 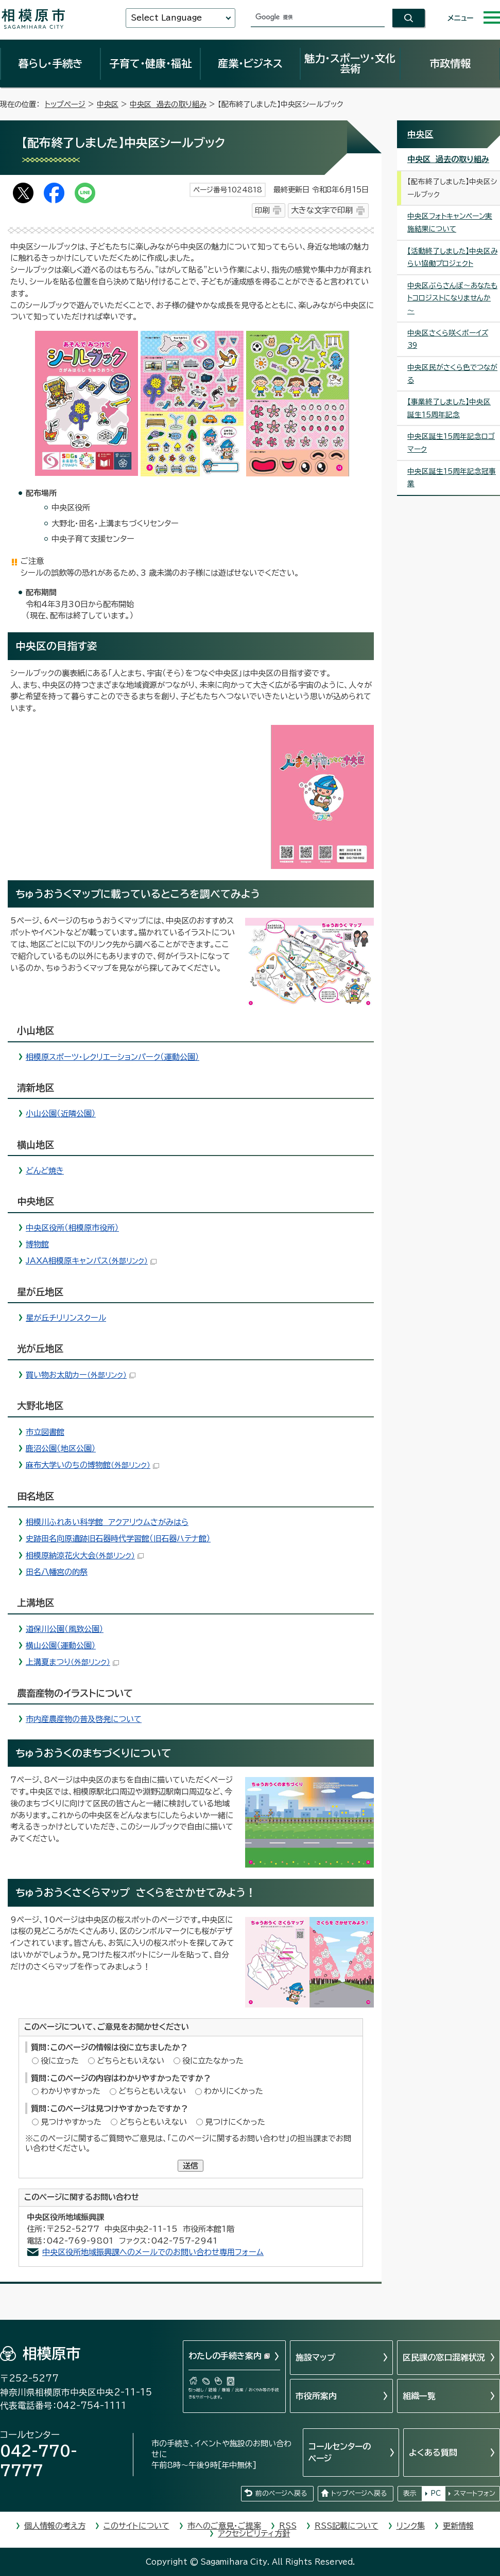 What do you see at coordinates (190, 2166) in the screenshot?
I see `送信` at bounding box center [190, 2166].